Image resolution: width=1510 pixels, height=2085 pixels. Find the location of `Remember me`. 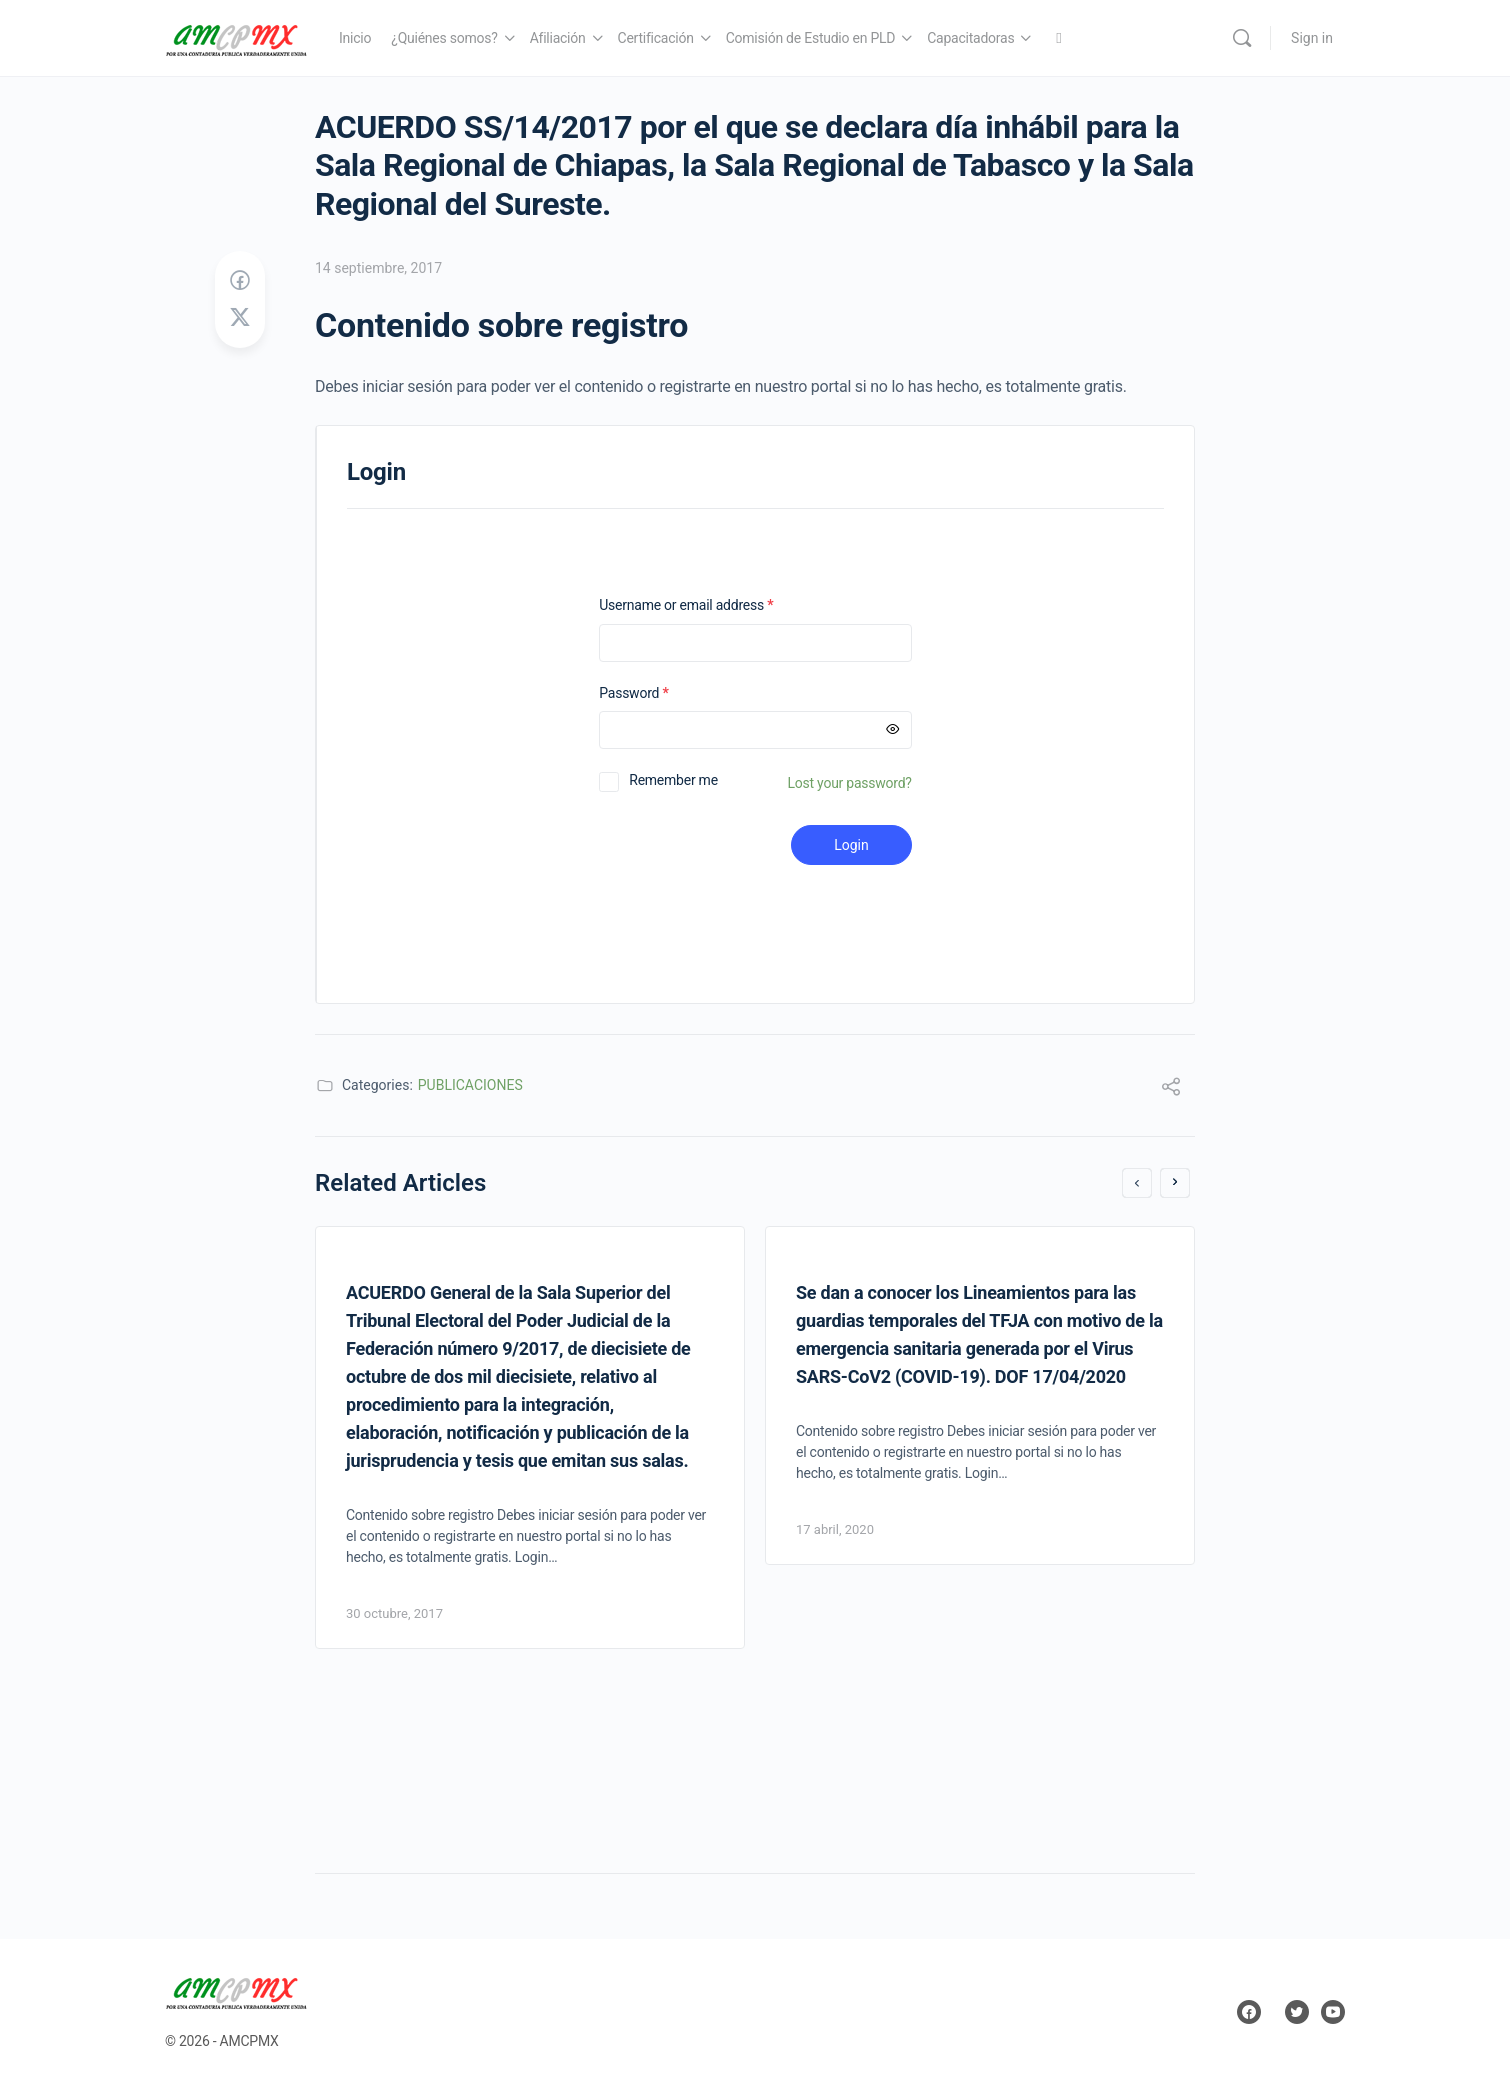

Remember me is located at coordinates (673, 780).